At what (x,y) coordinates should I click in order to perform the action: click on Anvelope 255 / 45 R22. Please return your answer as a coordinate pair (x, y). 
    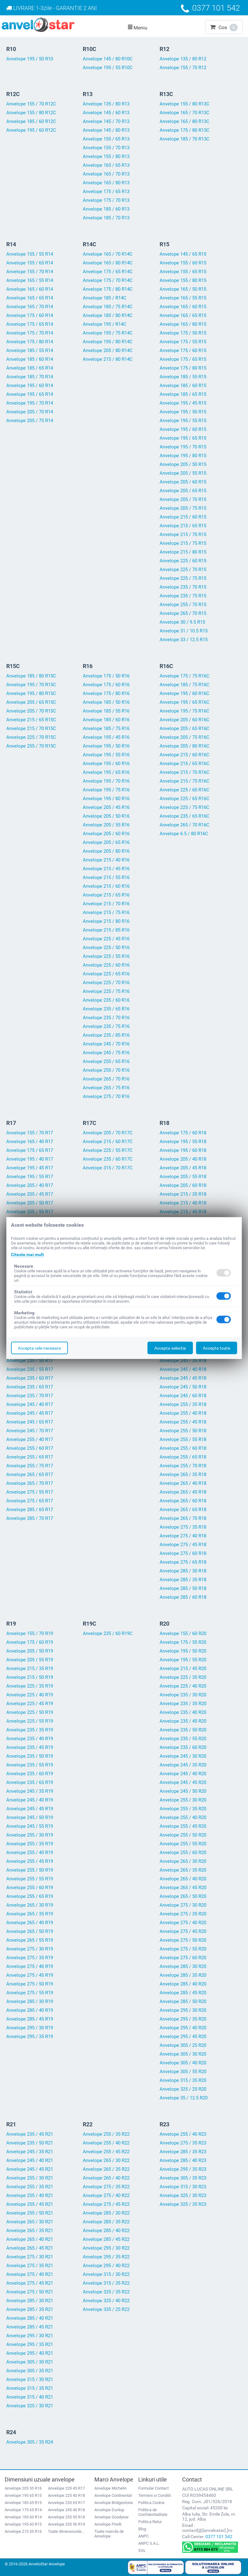
    Looking at the image, I should click on (106, 2151).